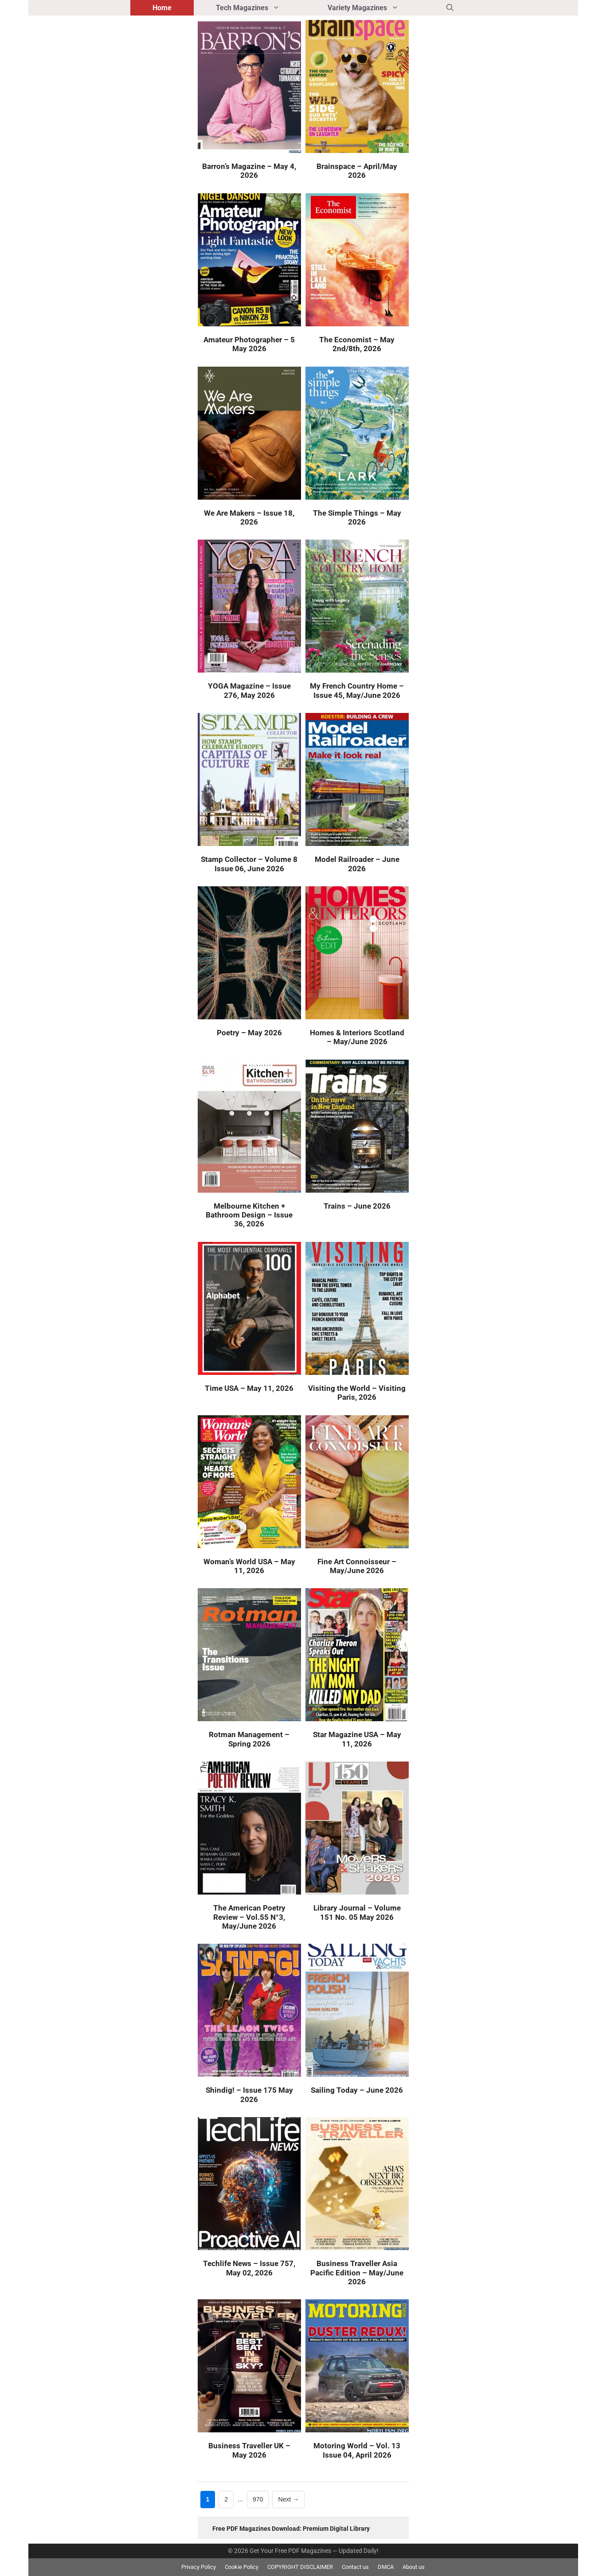  Describe the element at coordinates (357, 690) in the screenshot. I see `My French Country Home – Issue 45, May/June 2026` at that location.